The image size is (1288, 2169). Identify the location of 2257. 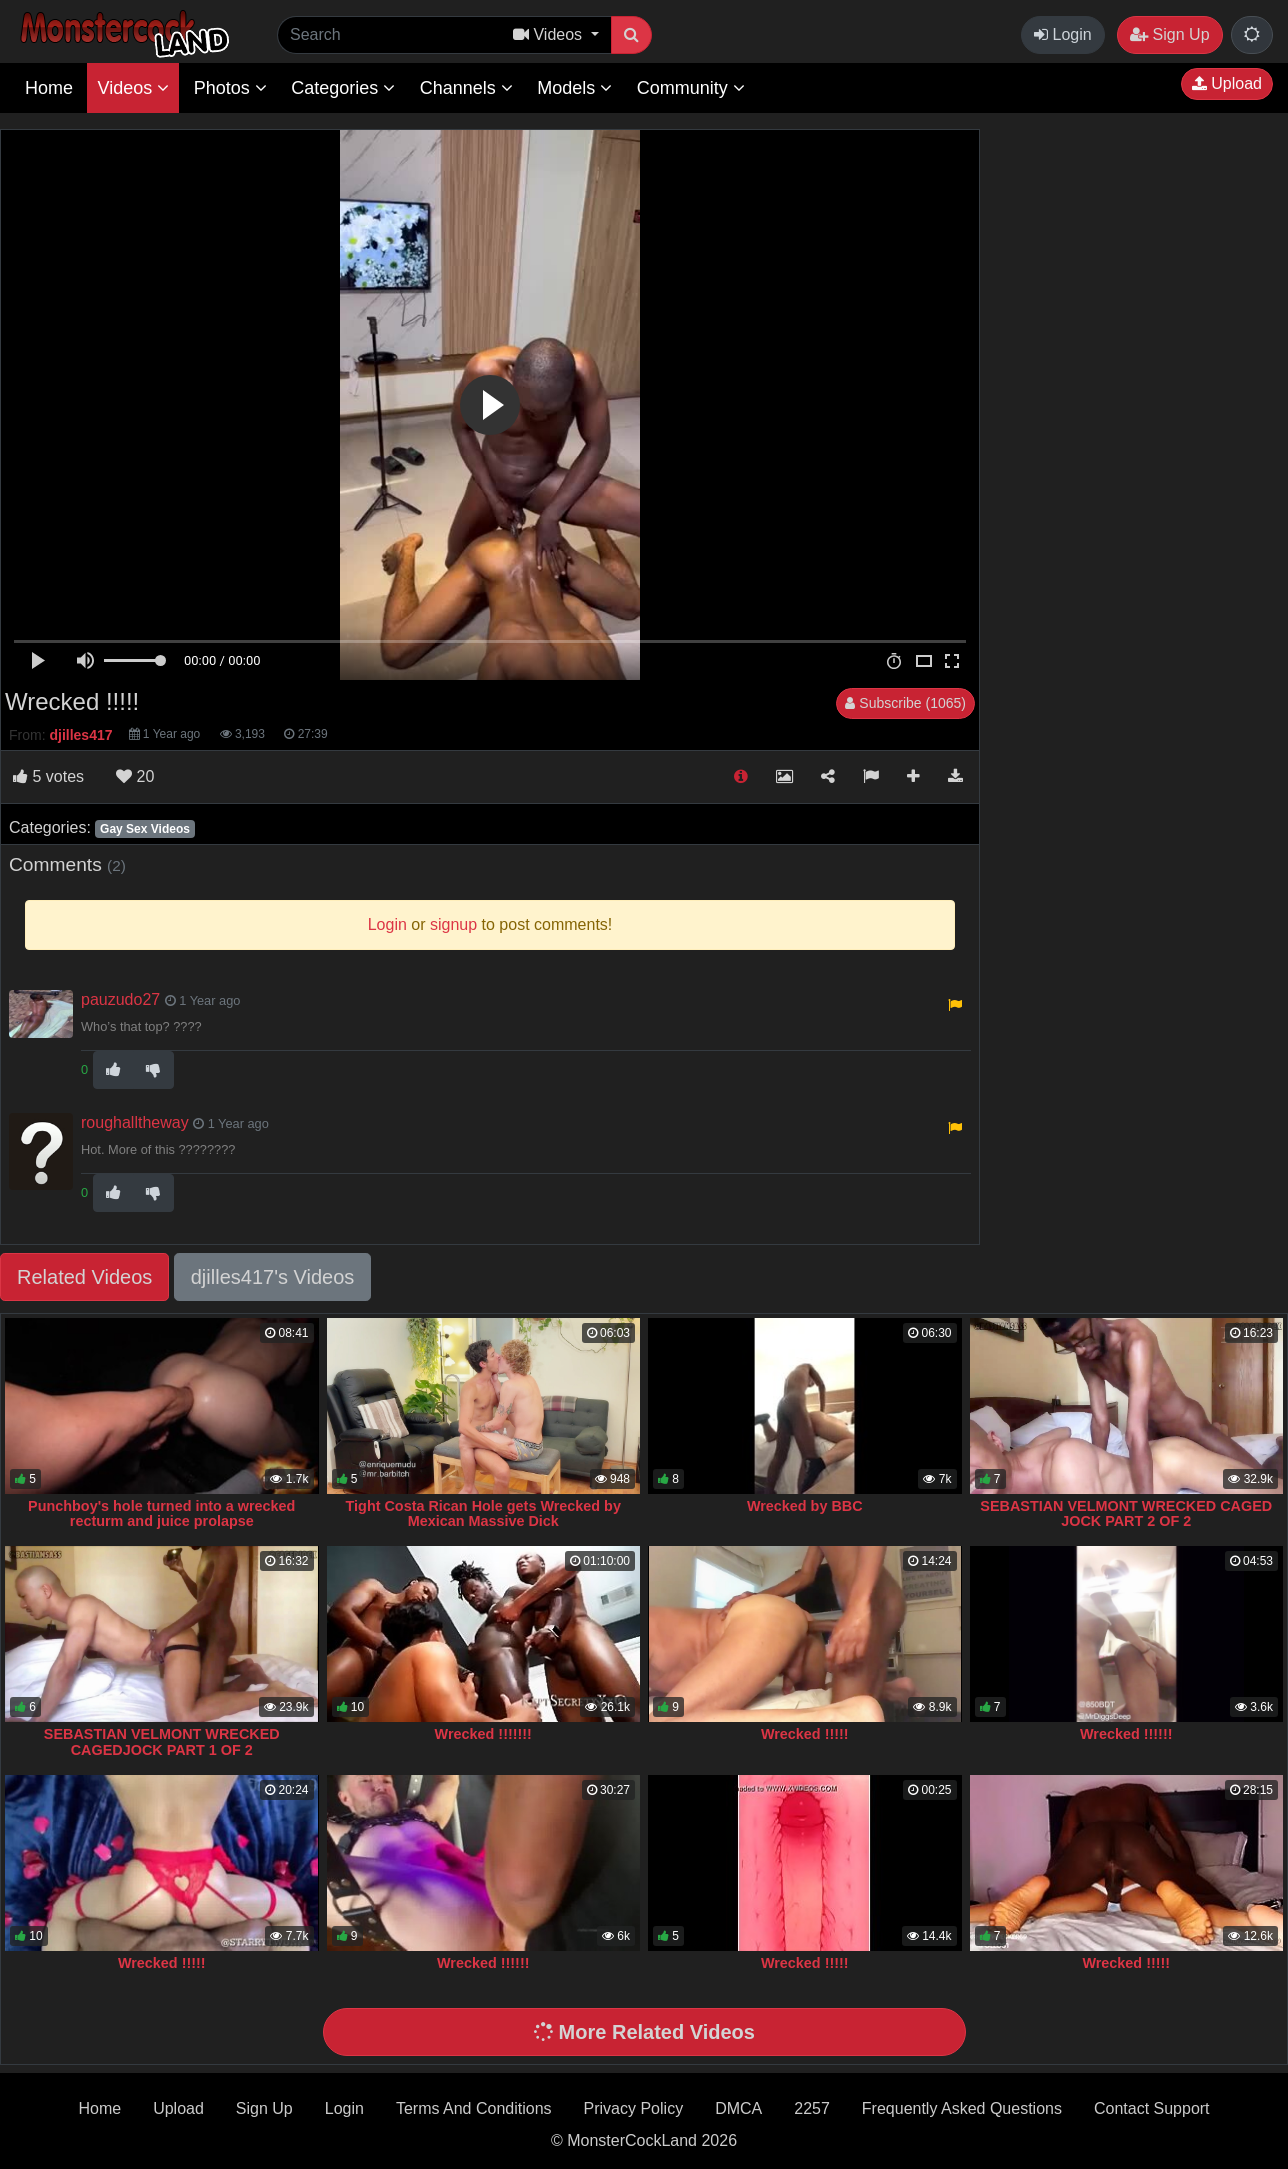
(812, 2108).